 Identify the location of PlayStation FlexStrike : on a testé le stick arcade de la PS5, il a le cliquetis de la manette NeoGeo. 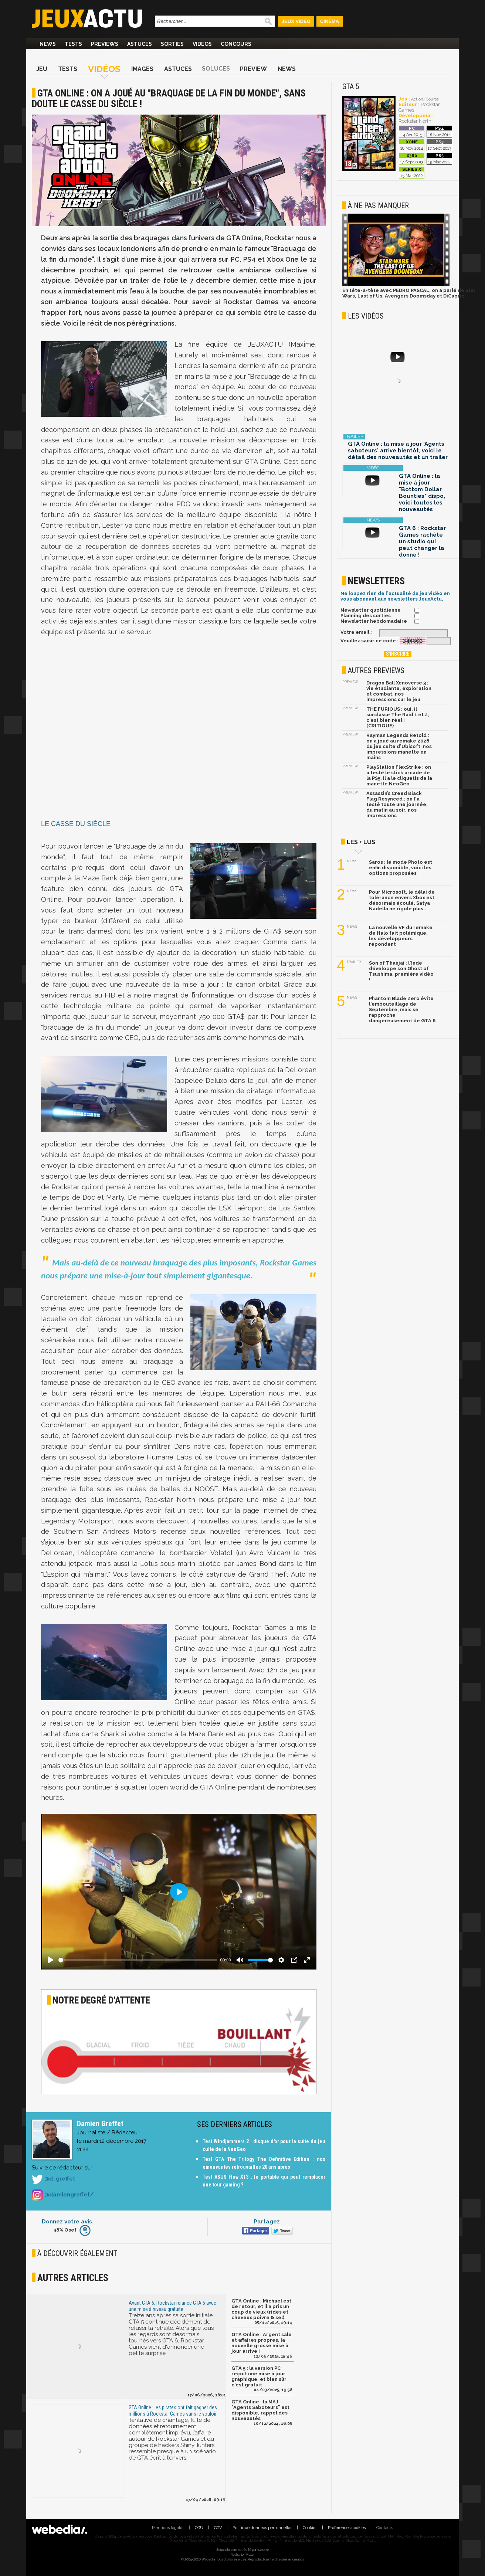
(399, 775).